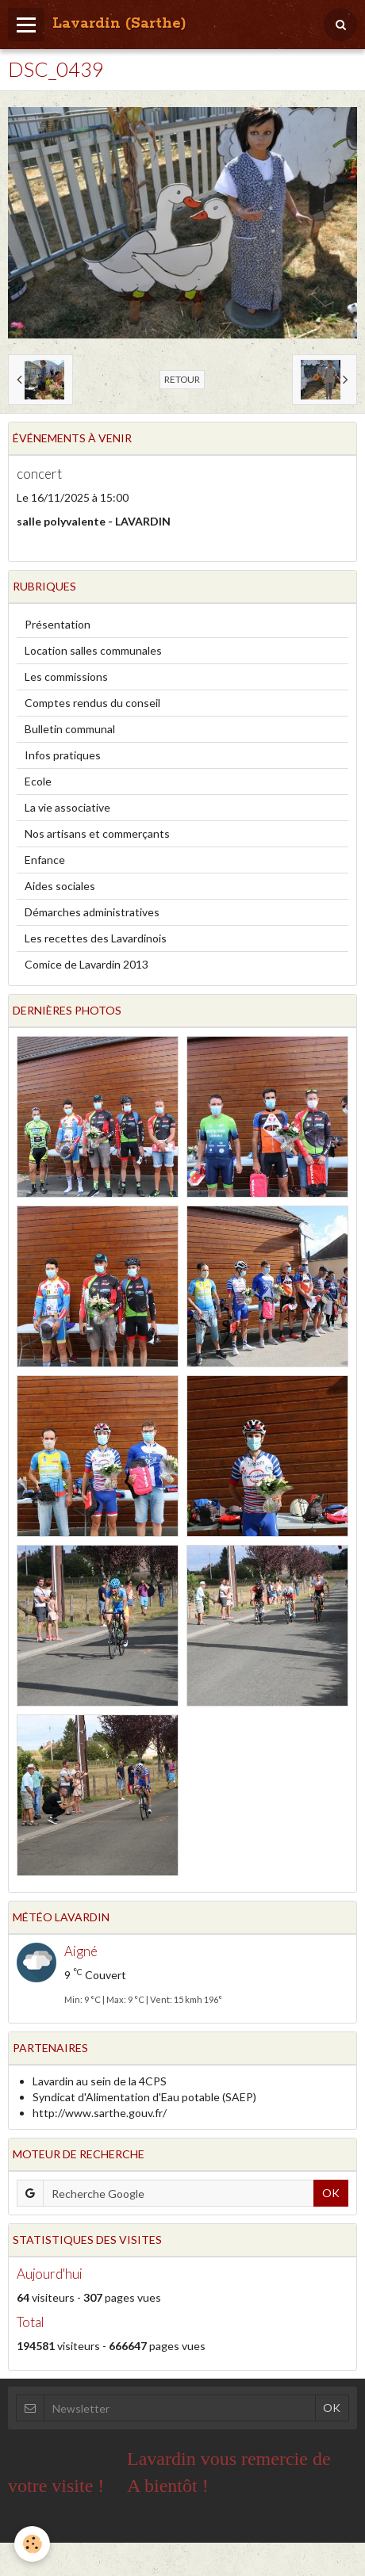 This screenshot has width=365, height=2576. Describe the element at coordinates (182, 379) in the screenshot. I see `Retour` at that location.